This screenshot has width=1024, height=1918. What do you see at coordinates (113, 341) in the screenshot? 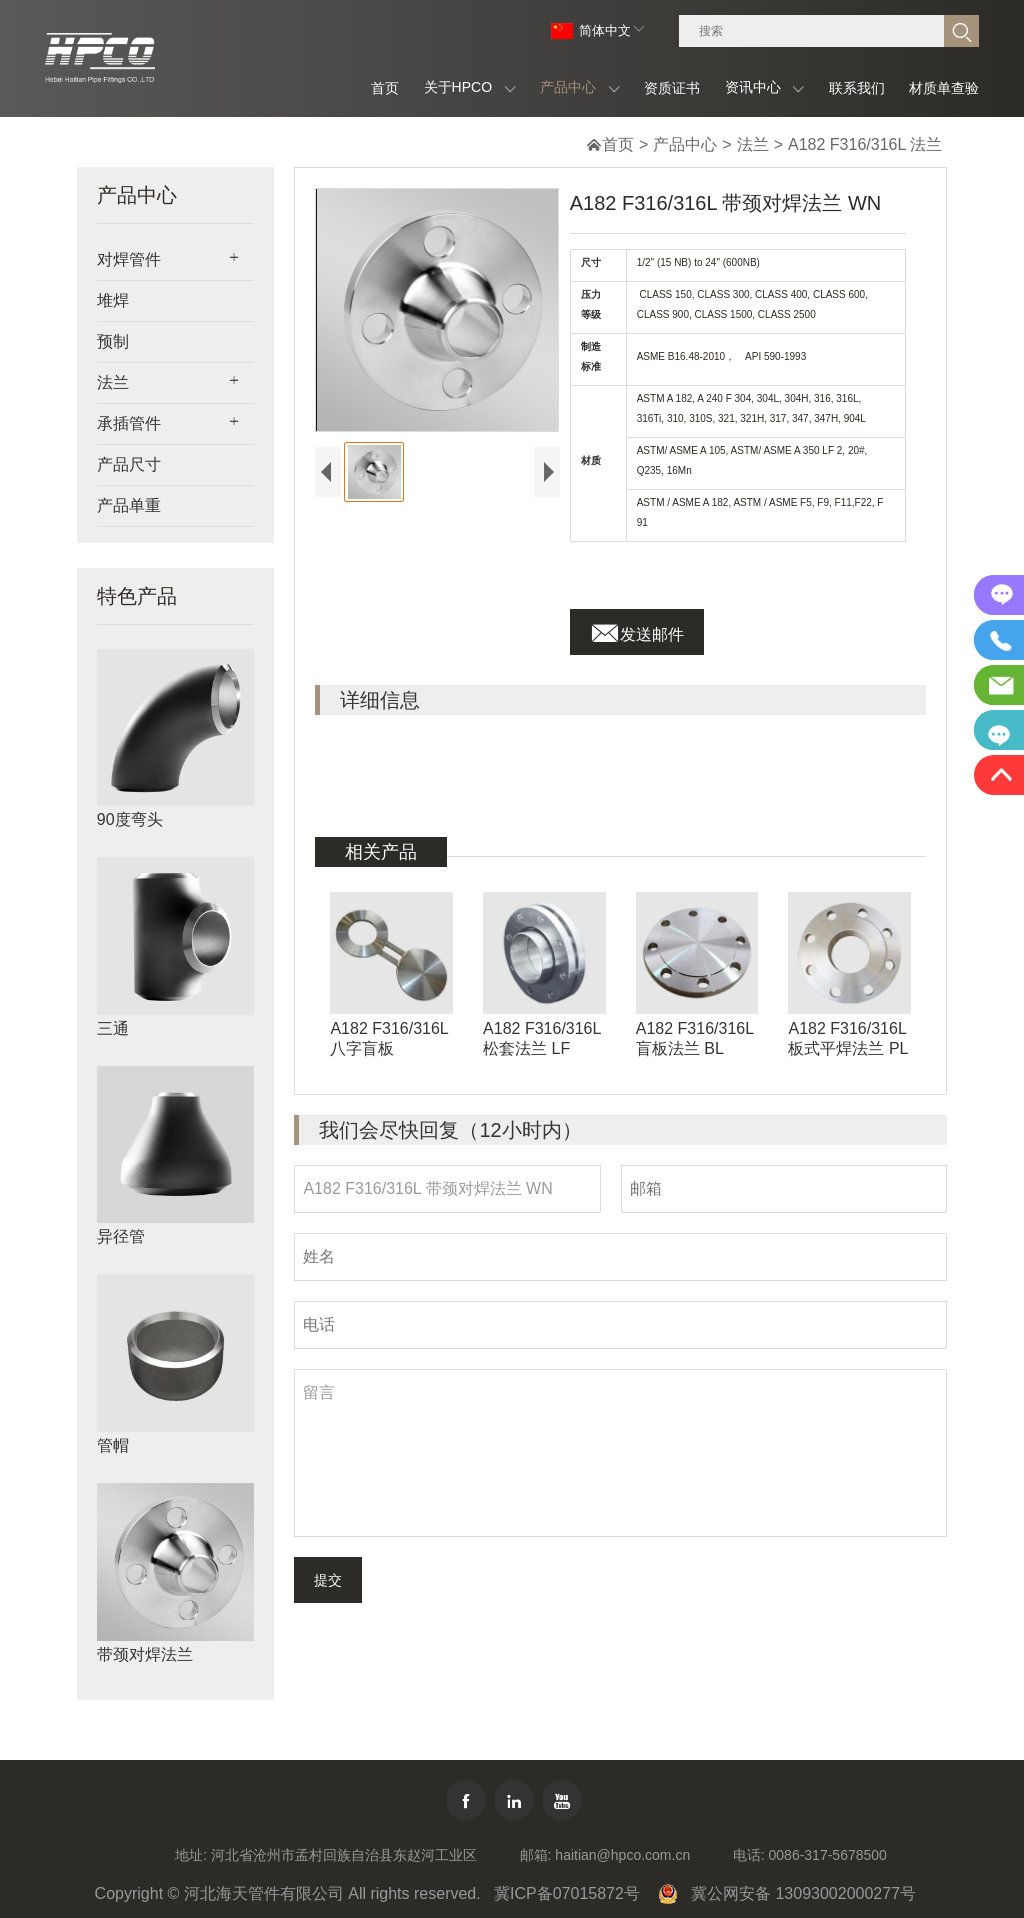
I see `预制` at bounding box center [113, 341].